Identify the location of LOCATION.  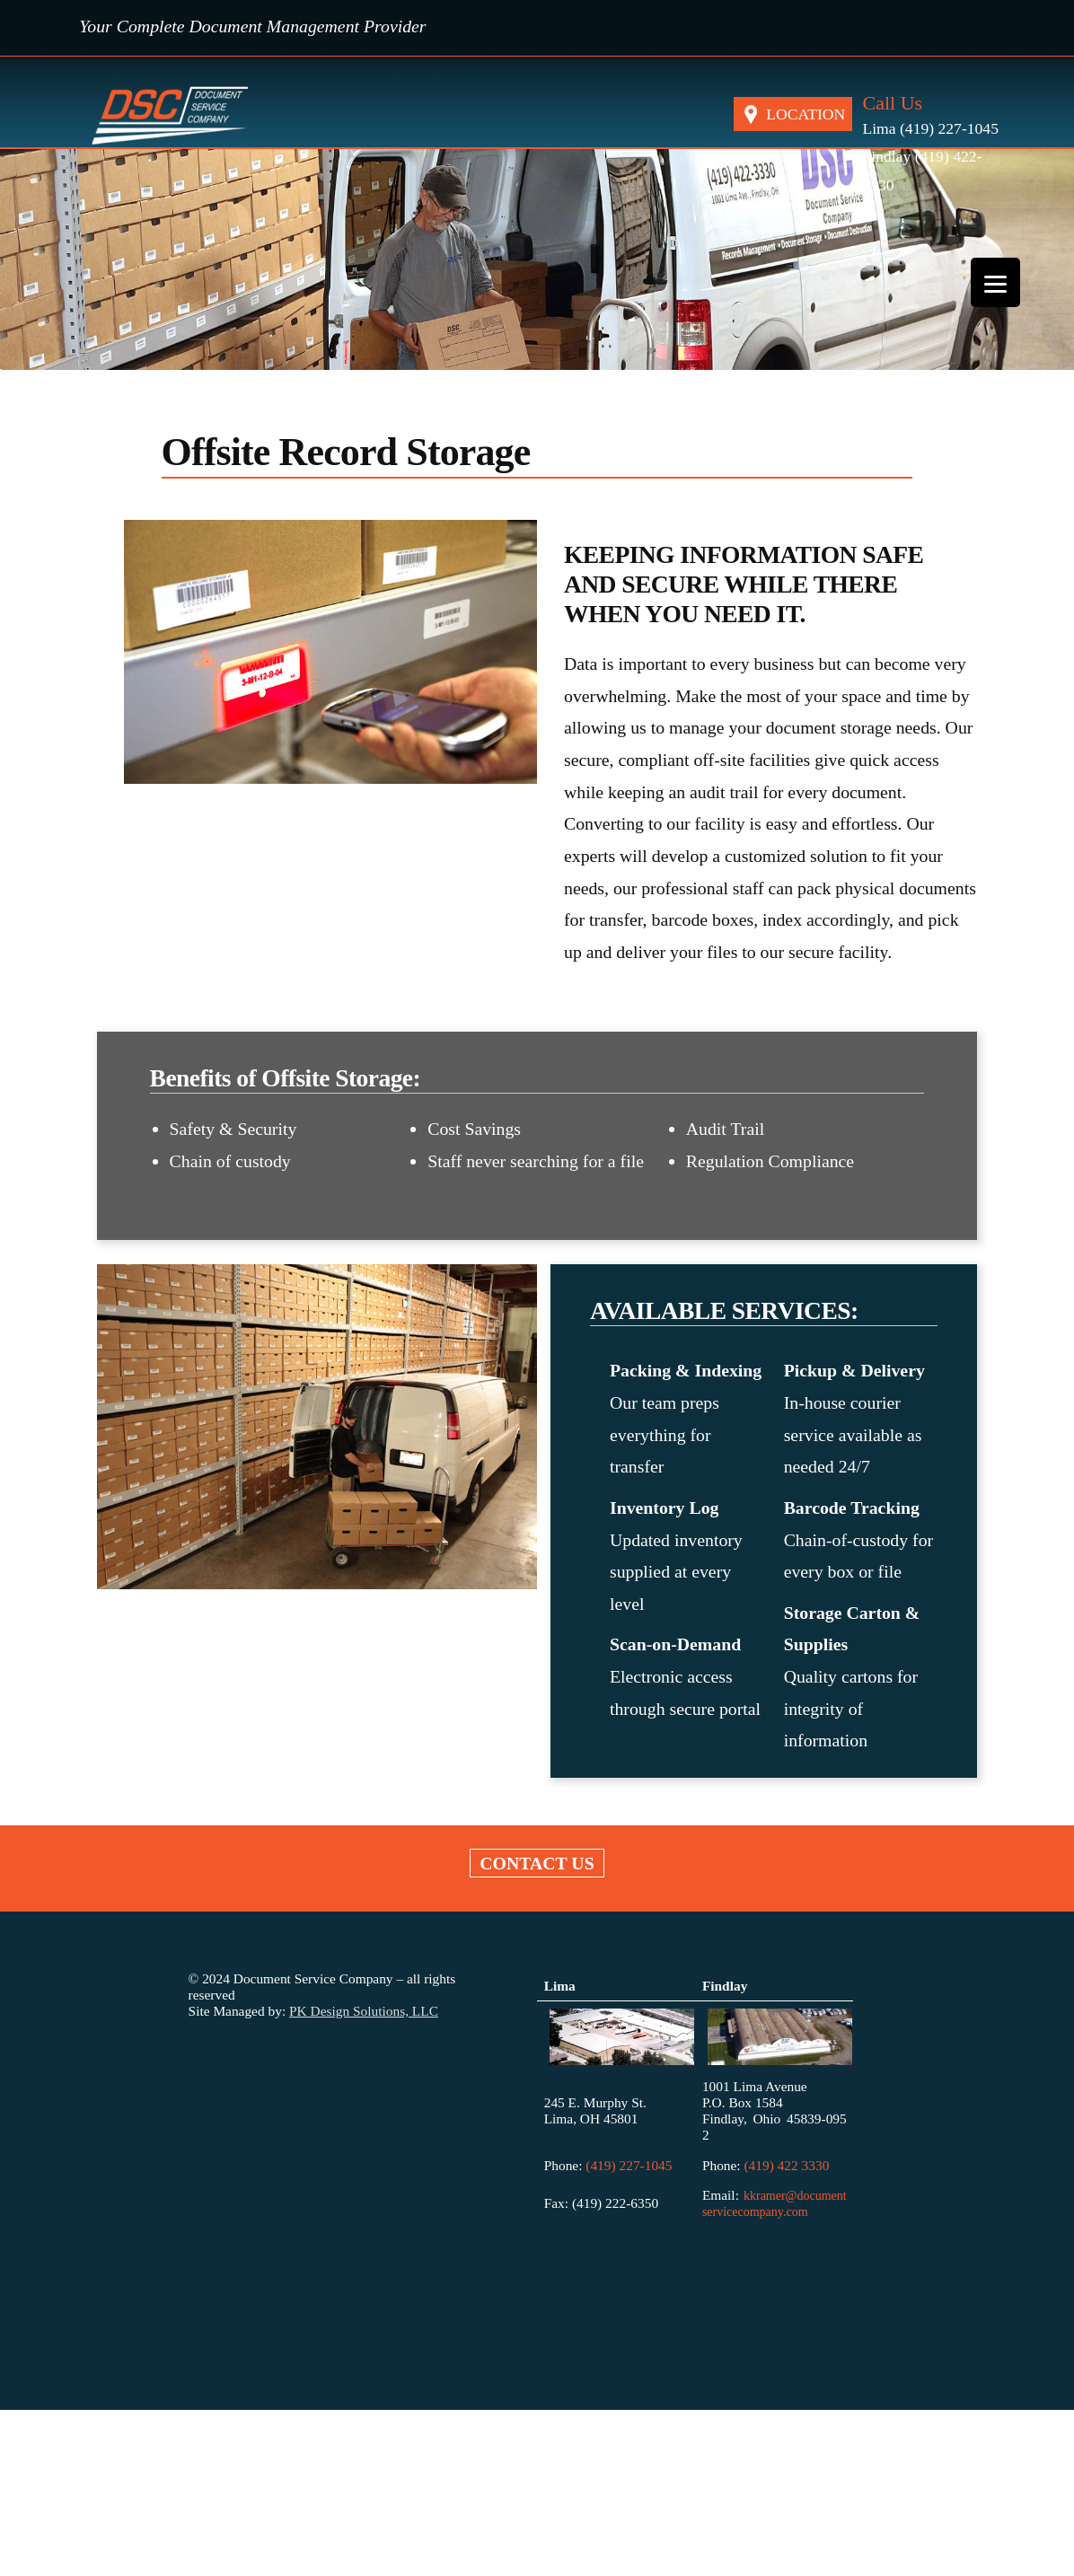
(805, 114).